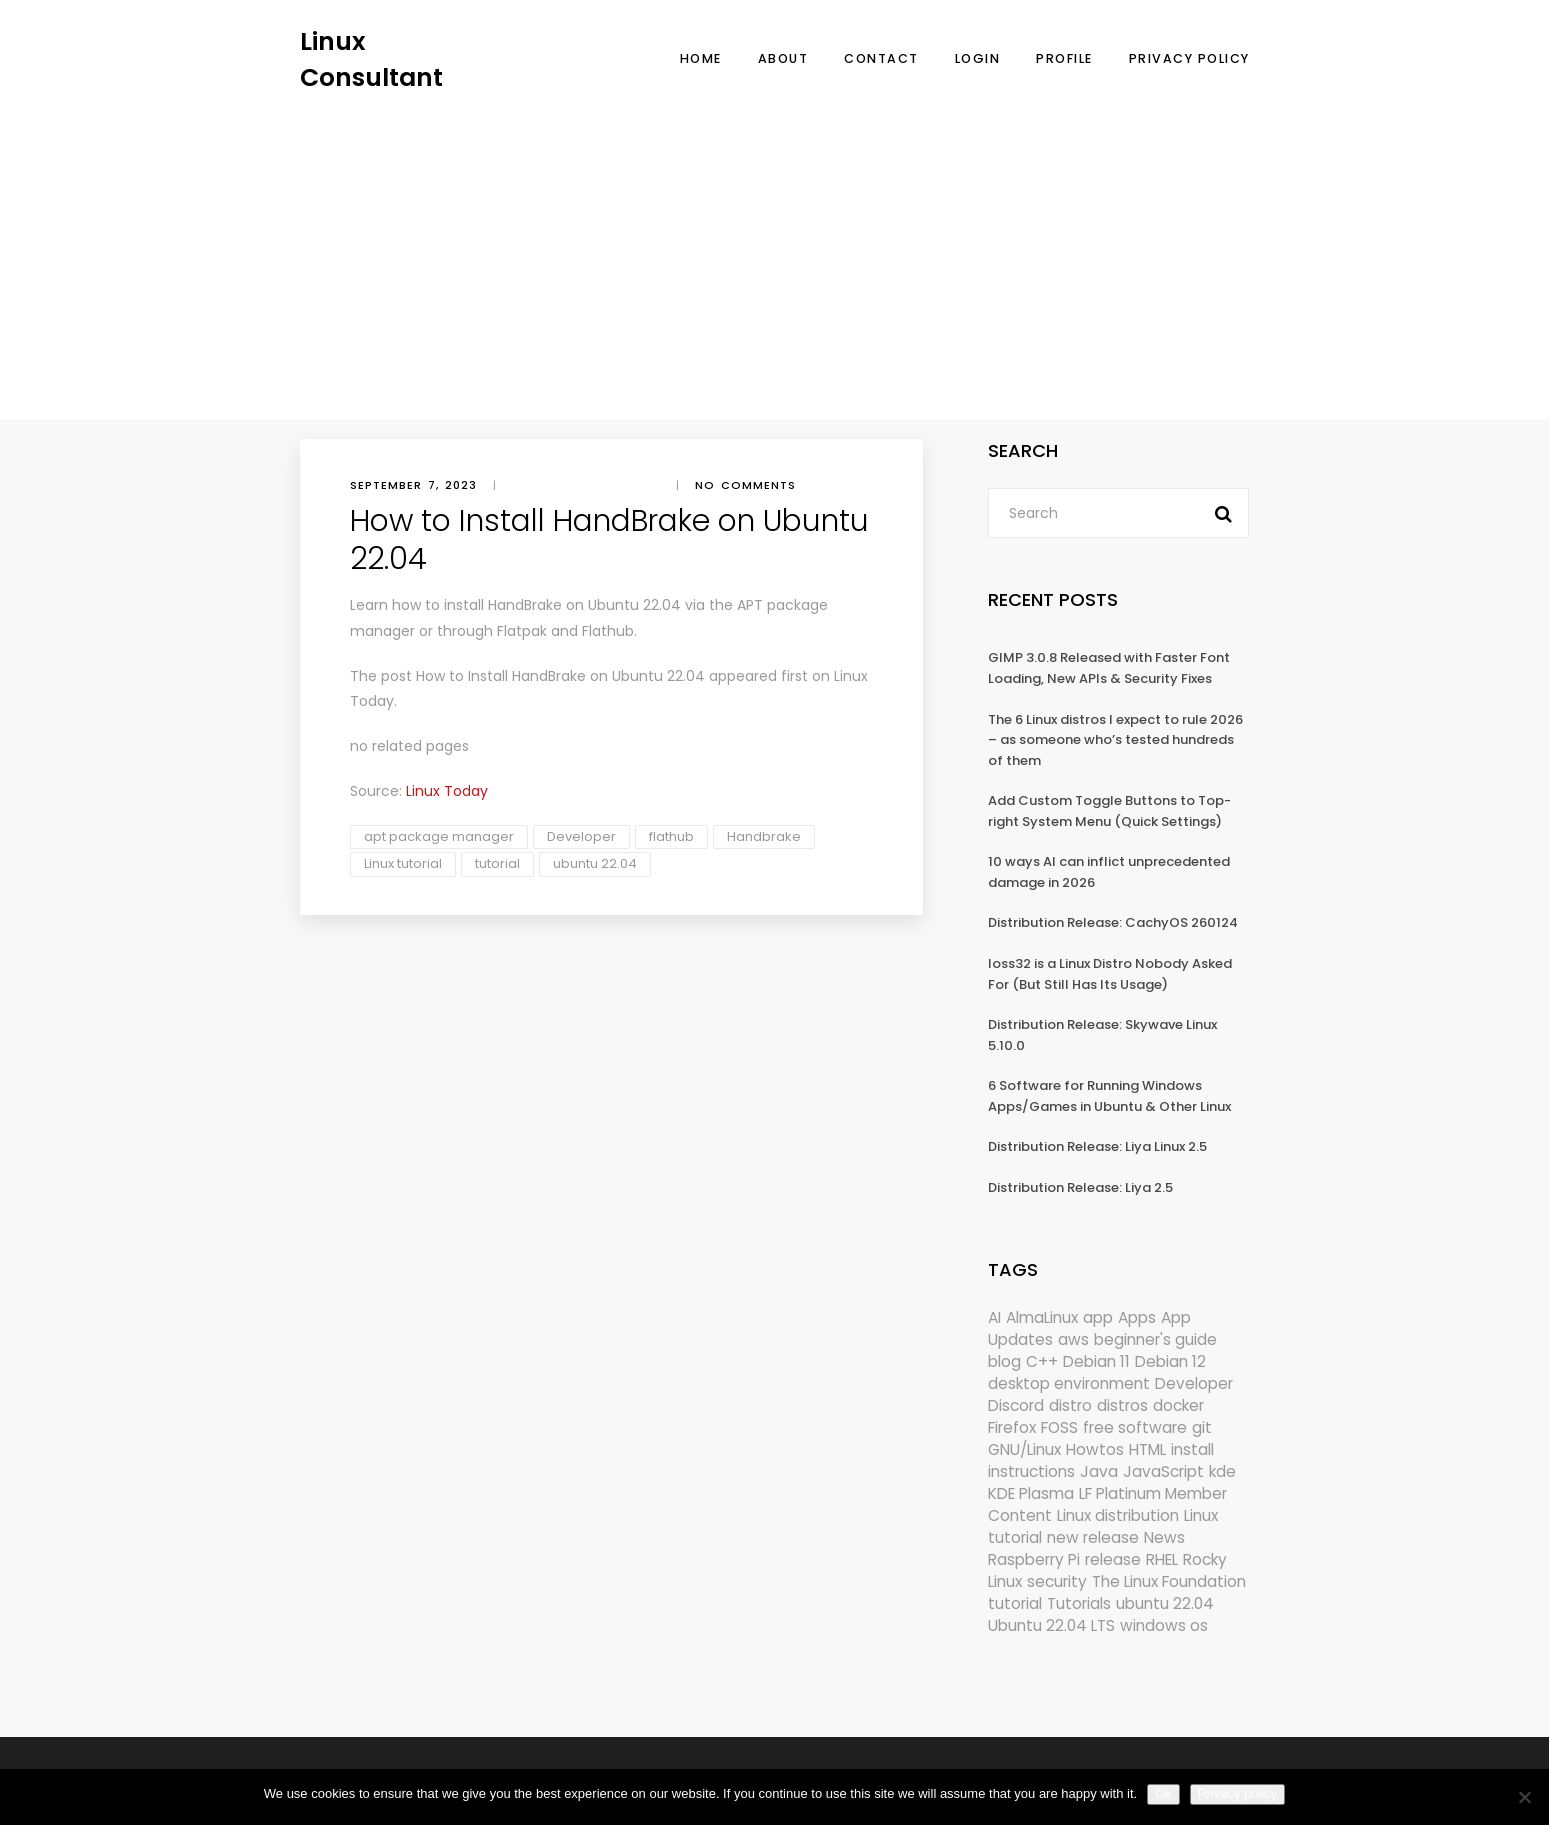 The image size is (1549, 1825). Describe the element at coordinates (881, 58) in the screenshot. I see `Contact` at that location.